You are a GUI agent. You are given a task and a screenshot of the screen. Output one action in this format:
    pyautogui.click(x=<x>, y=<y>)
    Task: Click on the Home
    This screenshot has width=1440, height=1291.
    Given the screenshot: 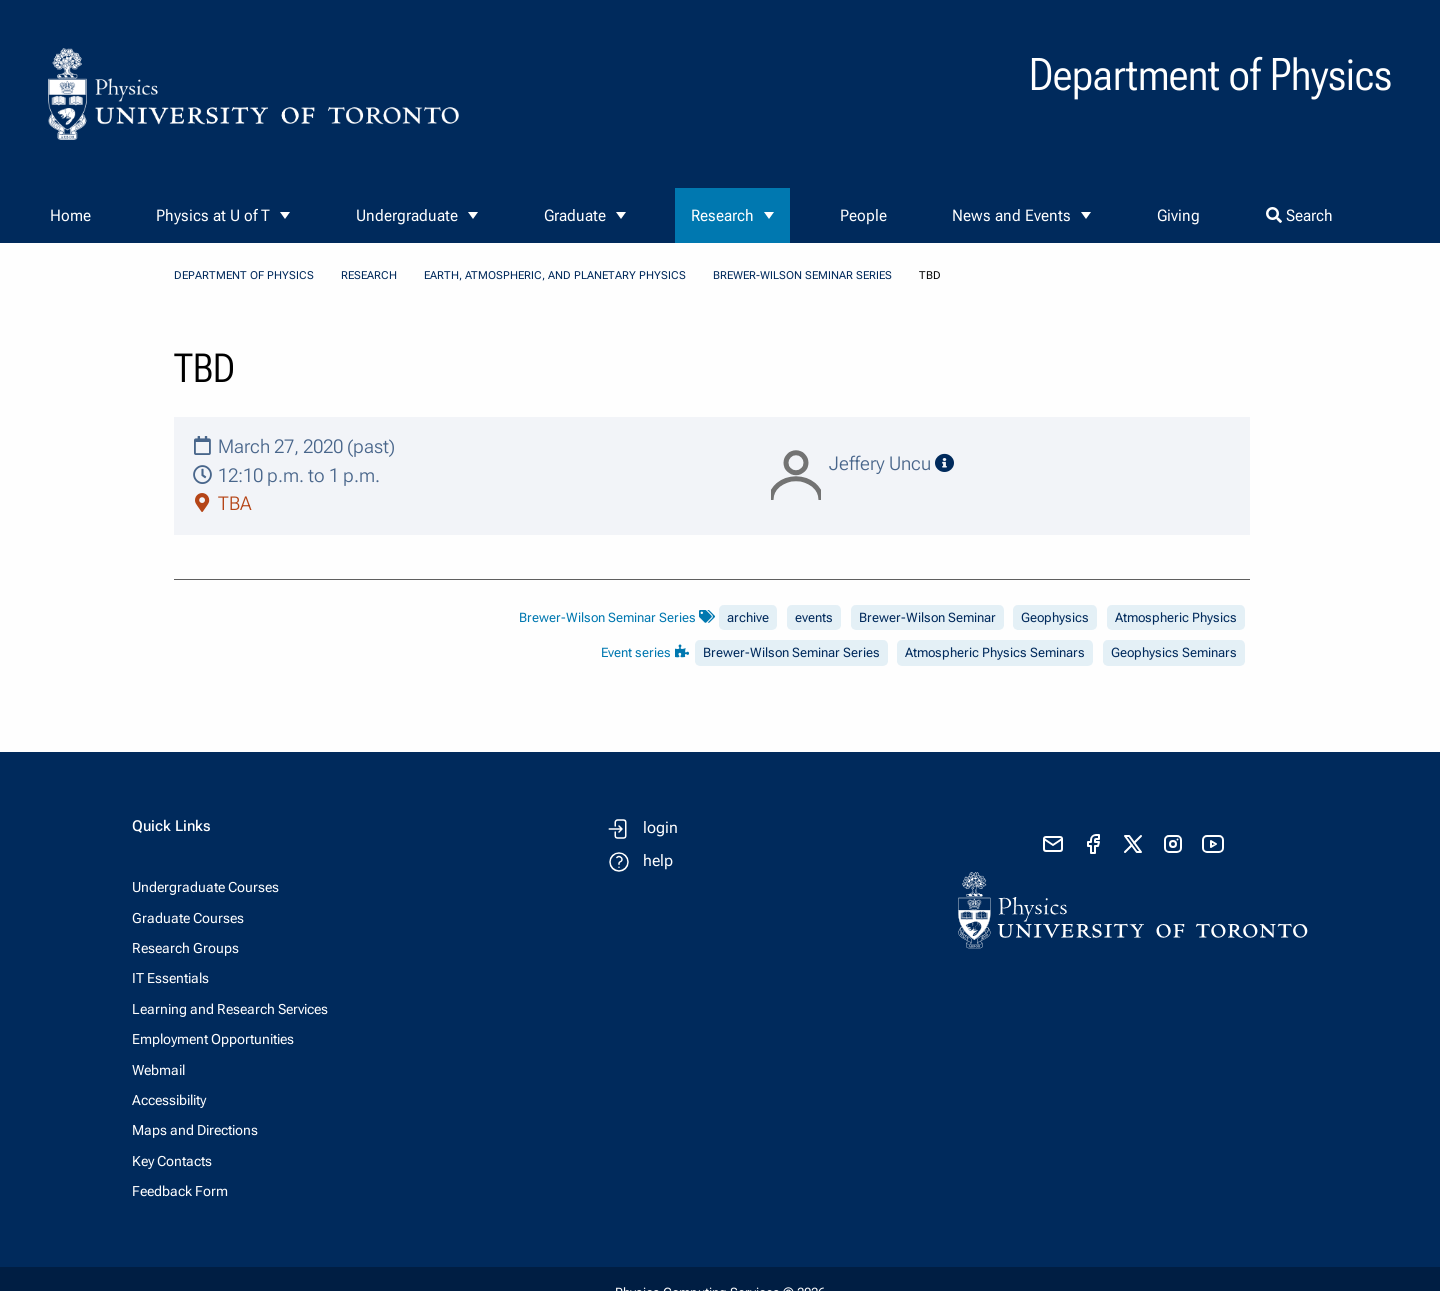 What is the action you would take?
    pyautogui.click(x=70, y=215)
    